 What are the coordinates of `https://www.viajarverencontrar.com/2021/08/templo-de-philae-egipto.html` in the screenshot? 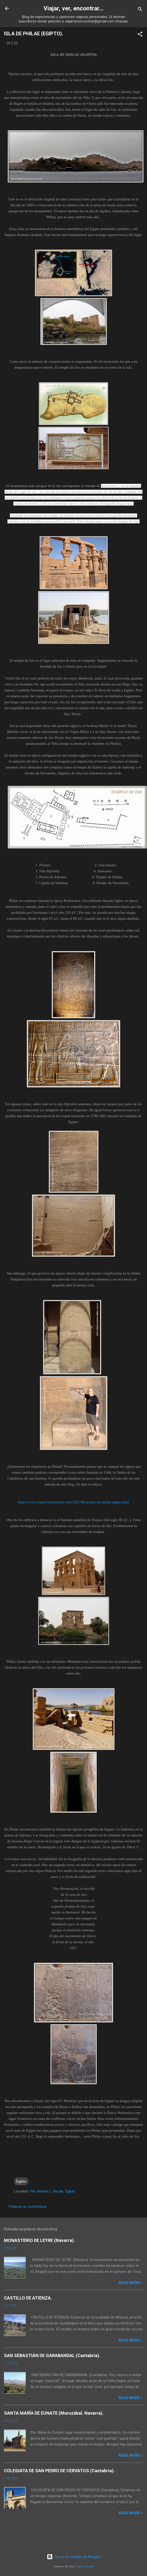 It's located at (73, 1502).